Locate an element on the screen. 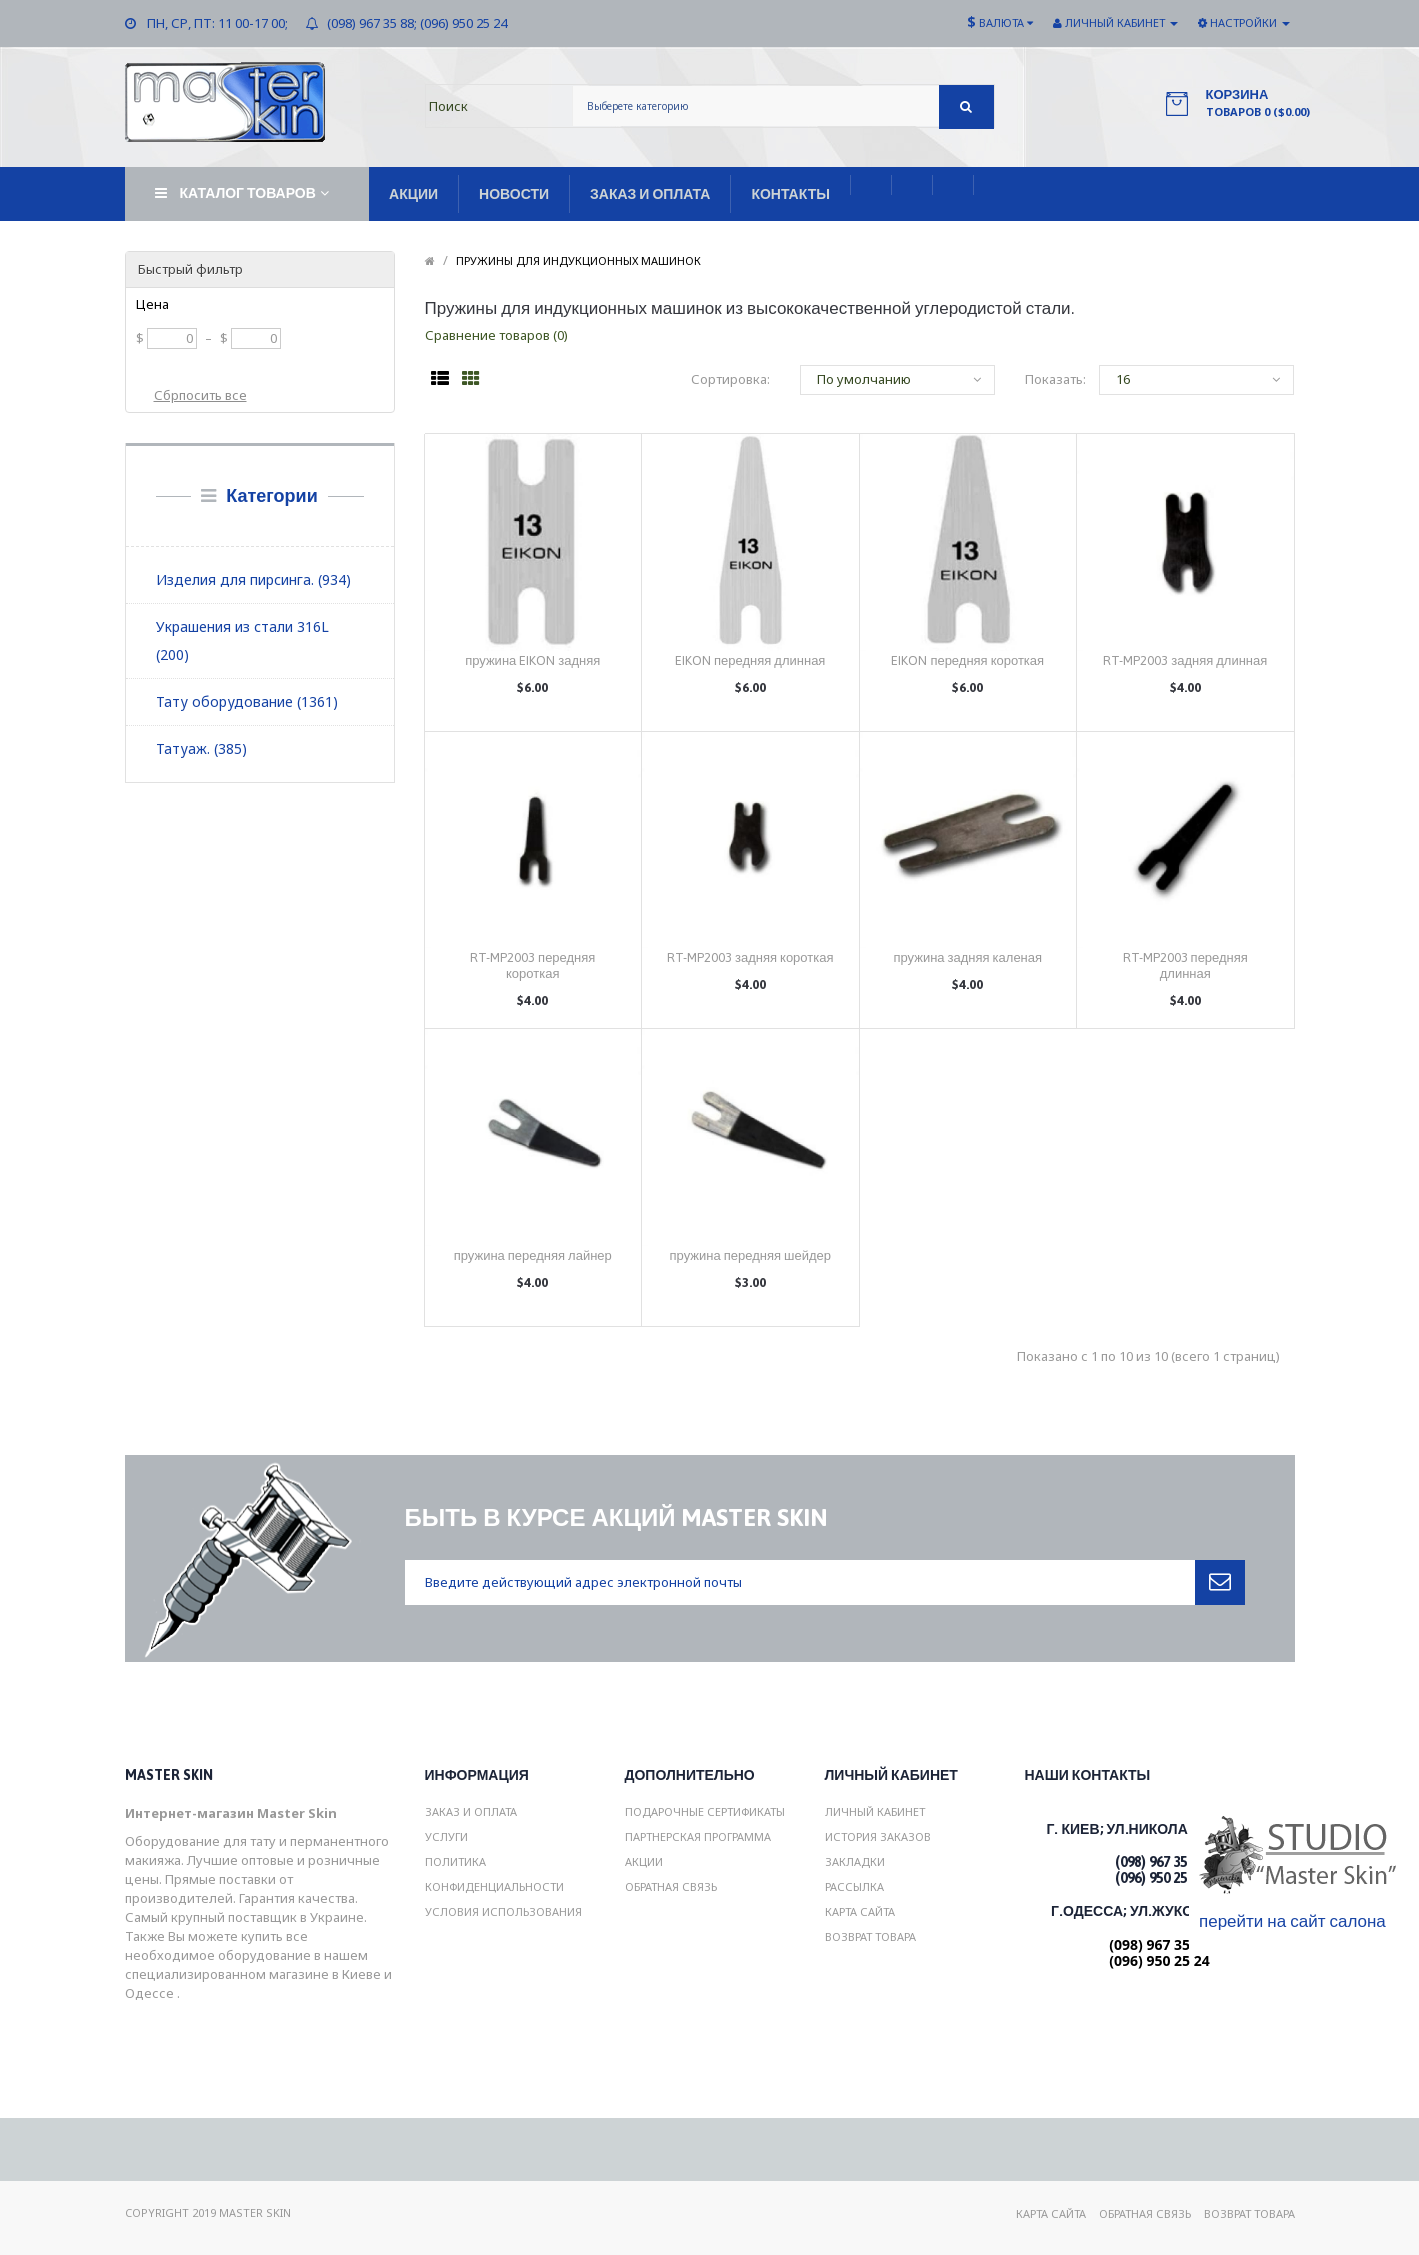 This screenshot has width=1419, height=2255. Подарочные сертификаты is located at coordinates (705, 1811).